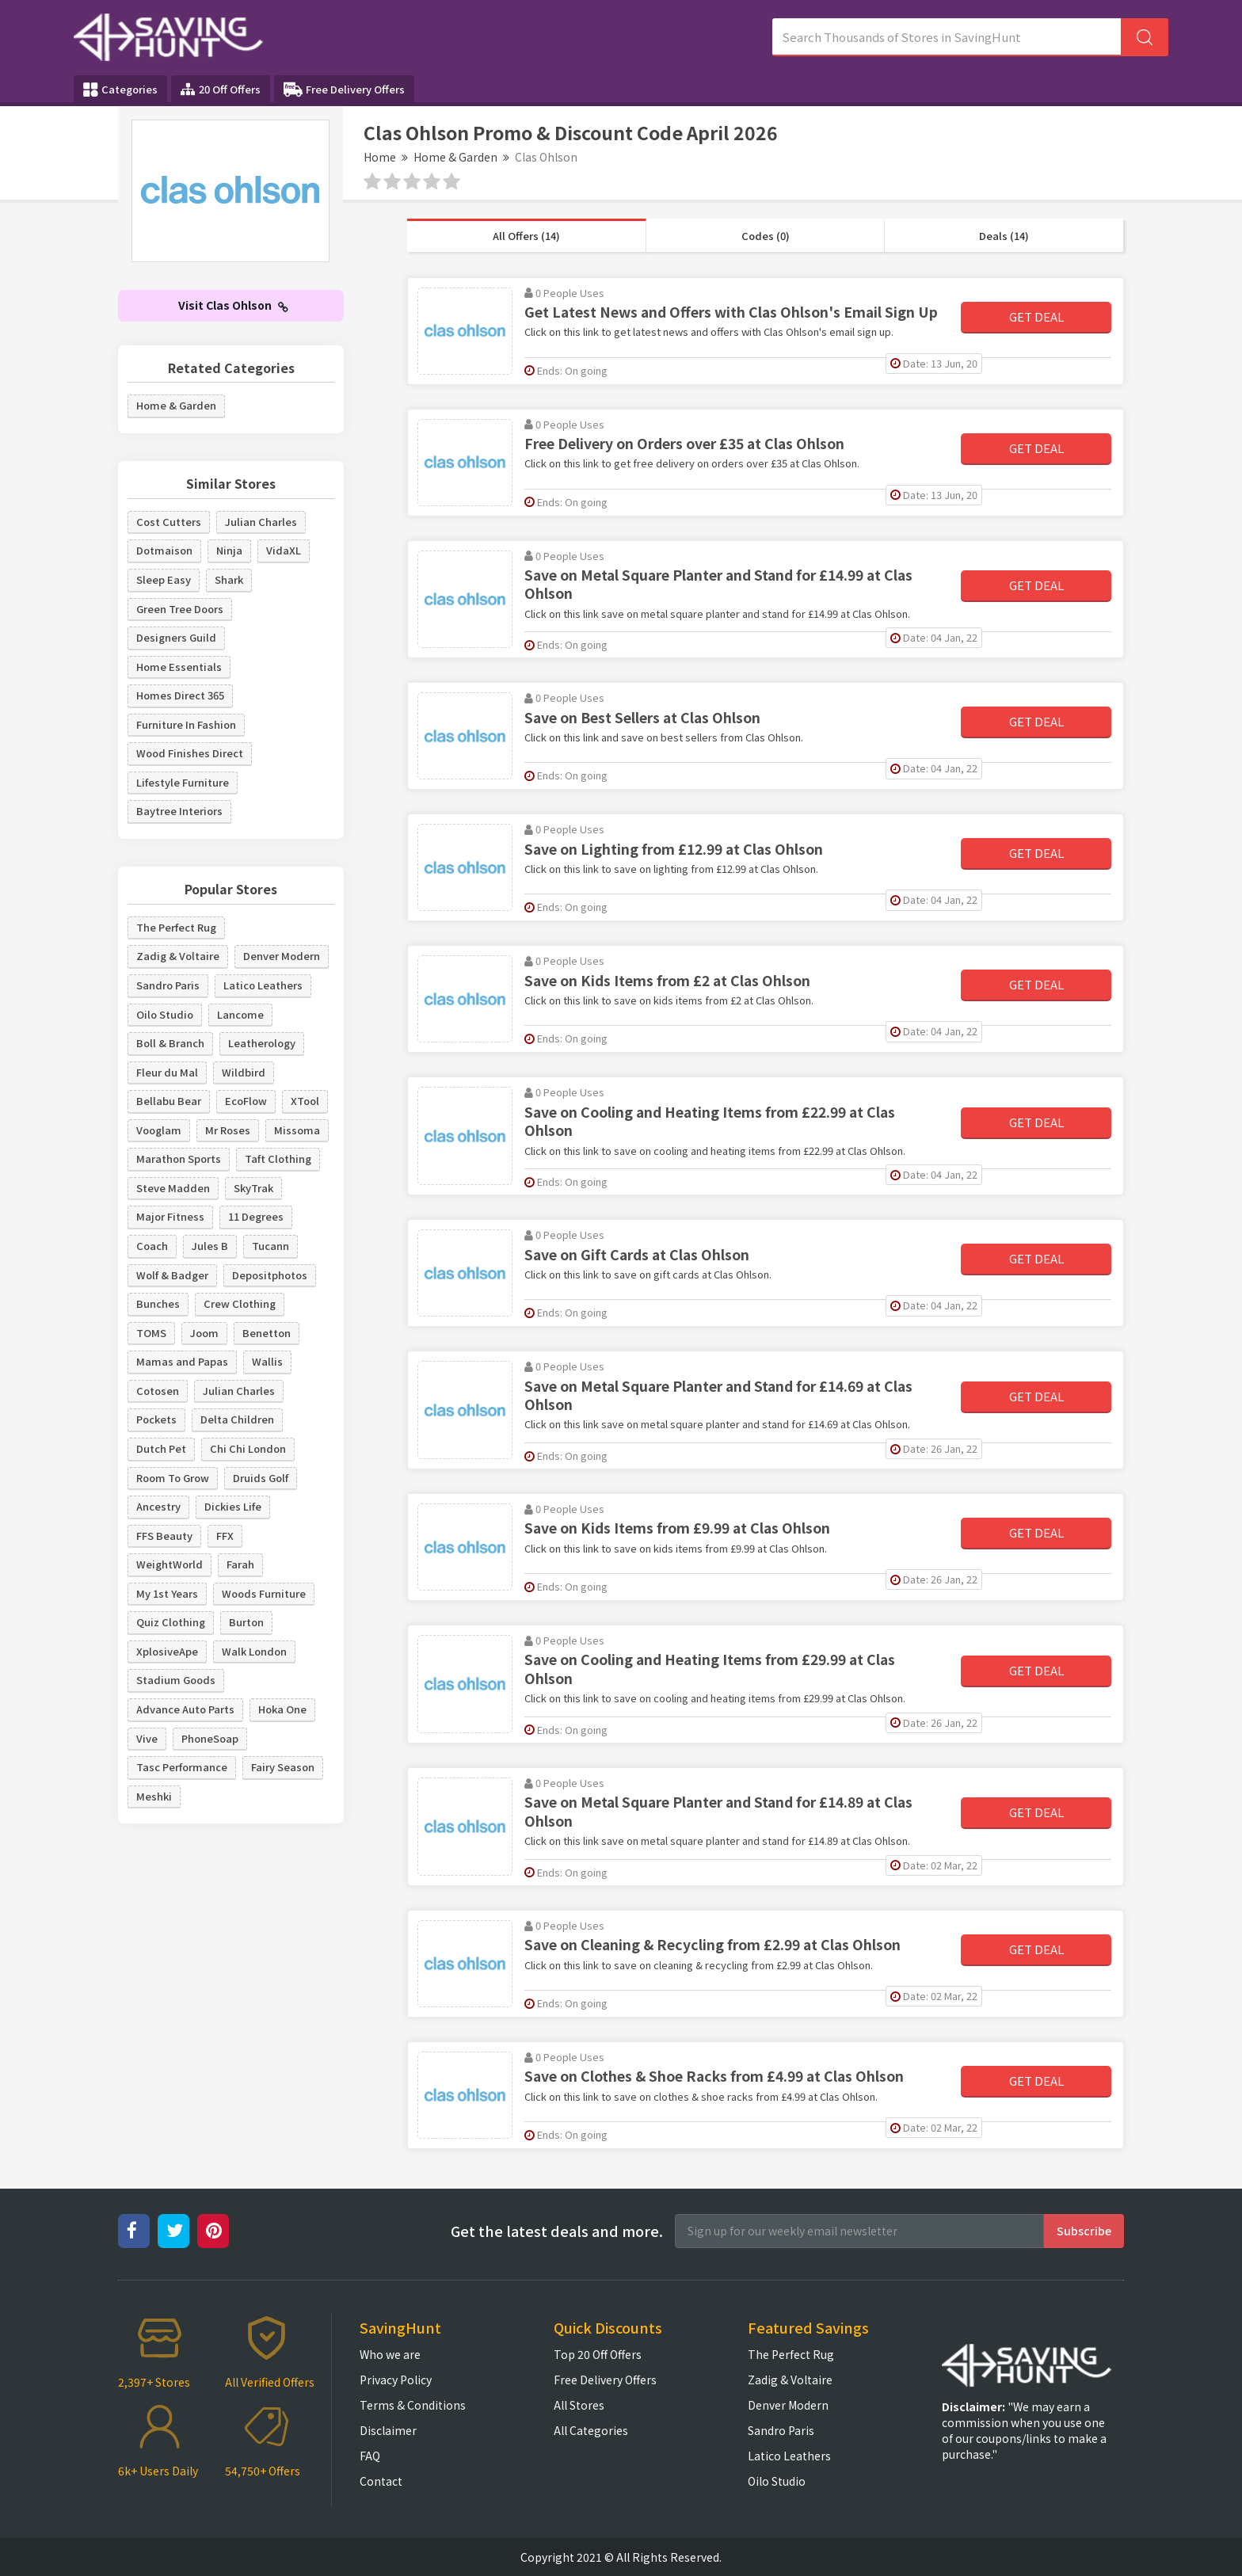 The height and width of the screenshot is (2576, 1242). Describe the element at coordinates (154, 1796) in the screenshot. I see `Meshki` at that location.